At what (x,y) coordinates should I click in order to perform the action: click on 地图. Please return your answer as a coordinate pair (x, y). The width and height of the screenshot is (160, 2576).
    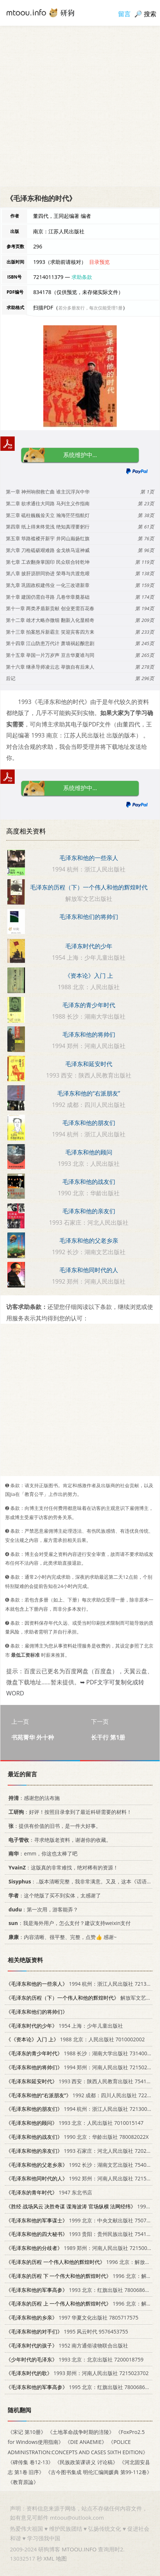
    Looking at the image, I should click on (61, 2558).